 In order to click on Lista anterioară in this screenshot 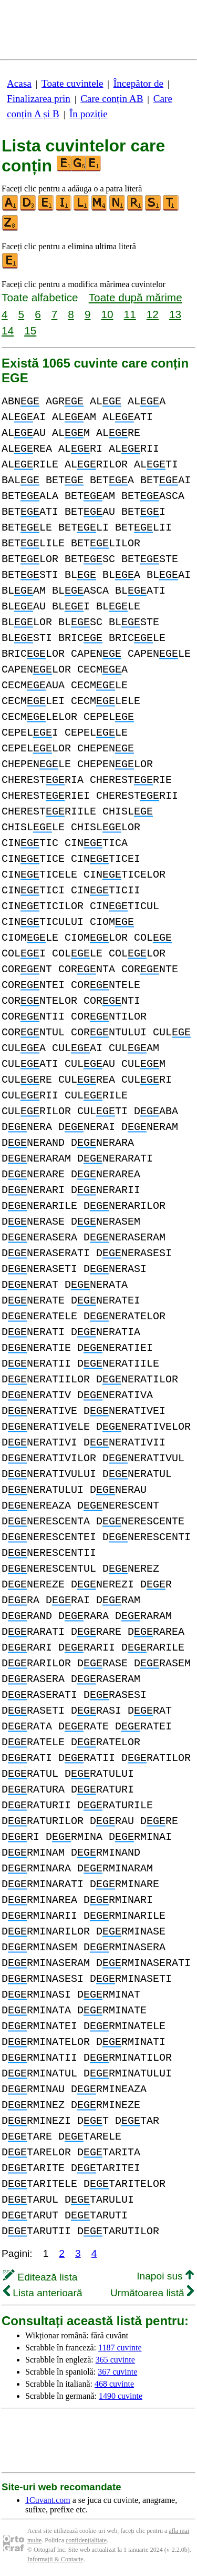, I will do `click(42, 2292)`.